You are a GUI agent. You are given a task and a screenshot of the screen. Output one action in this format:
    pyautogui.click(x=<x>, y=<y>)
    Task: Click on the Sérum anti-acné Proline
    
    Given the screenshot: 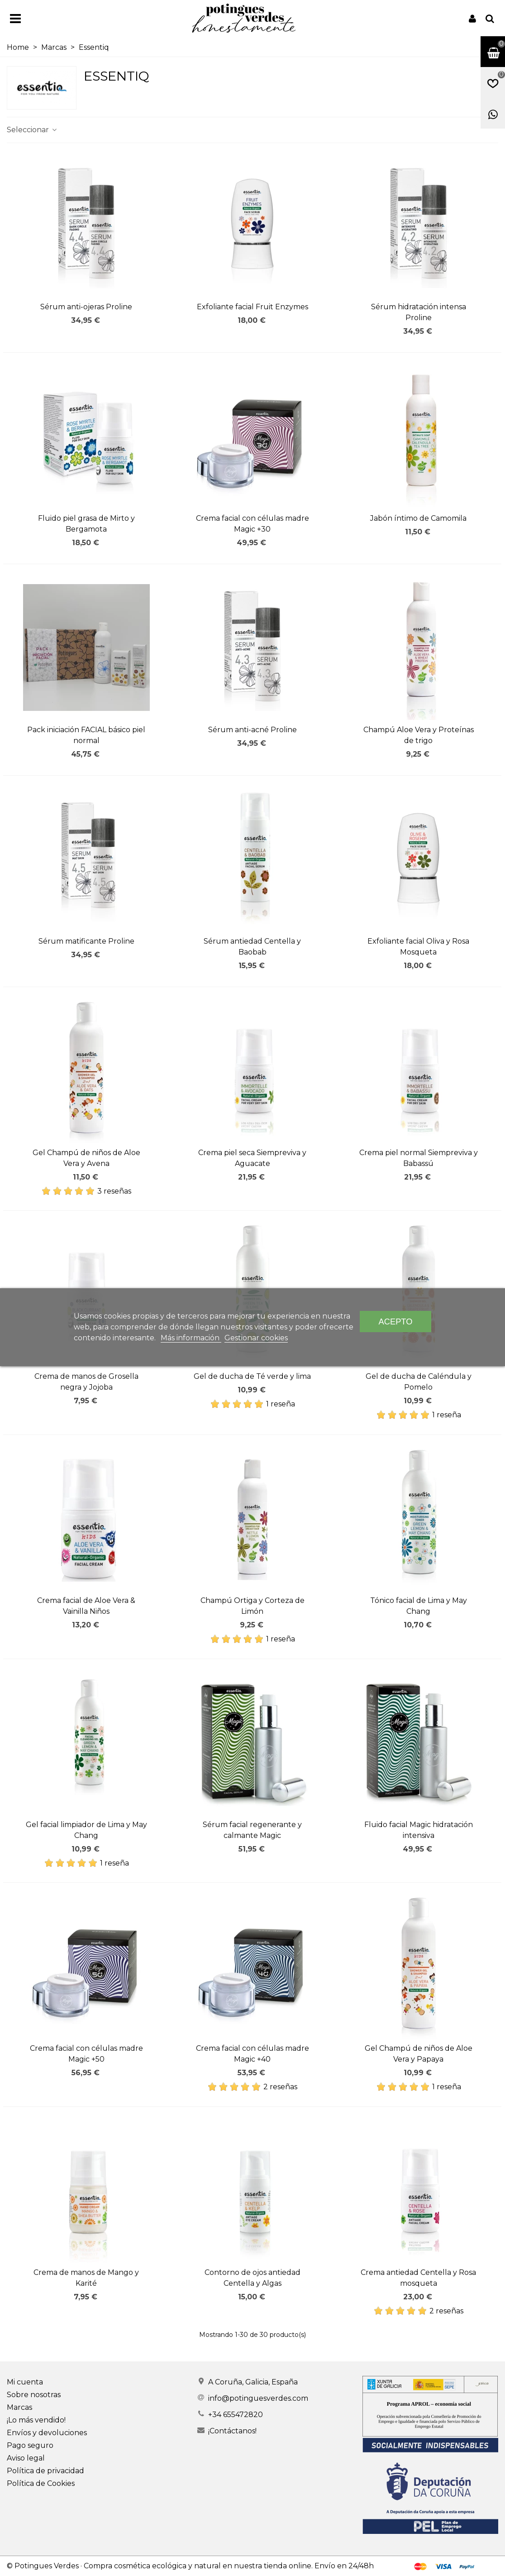 What is the action you would take?
    pyautogui.click(x=252, y=729)
    